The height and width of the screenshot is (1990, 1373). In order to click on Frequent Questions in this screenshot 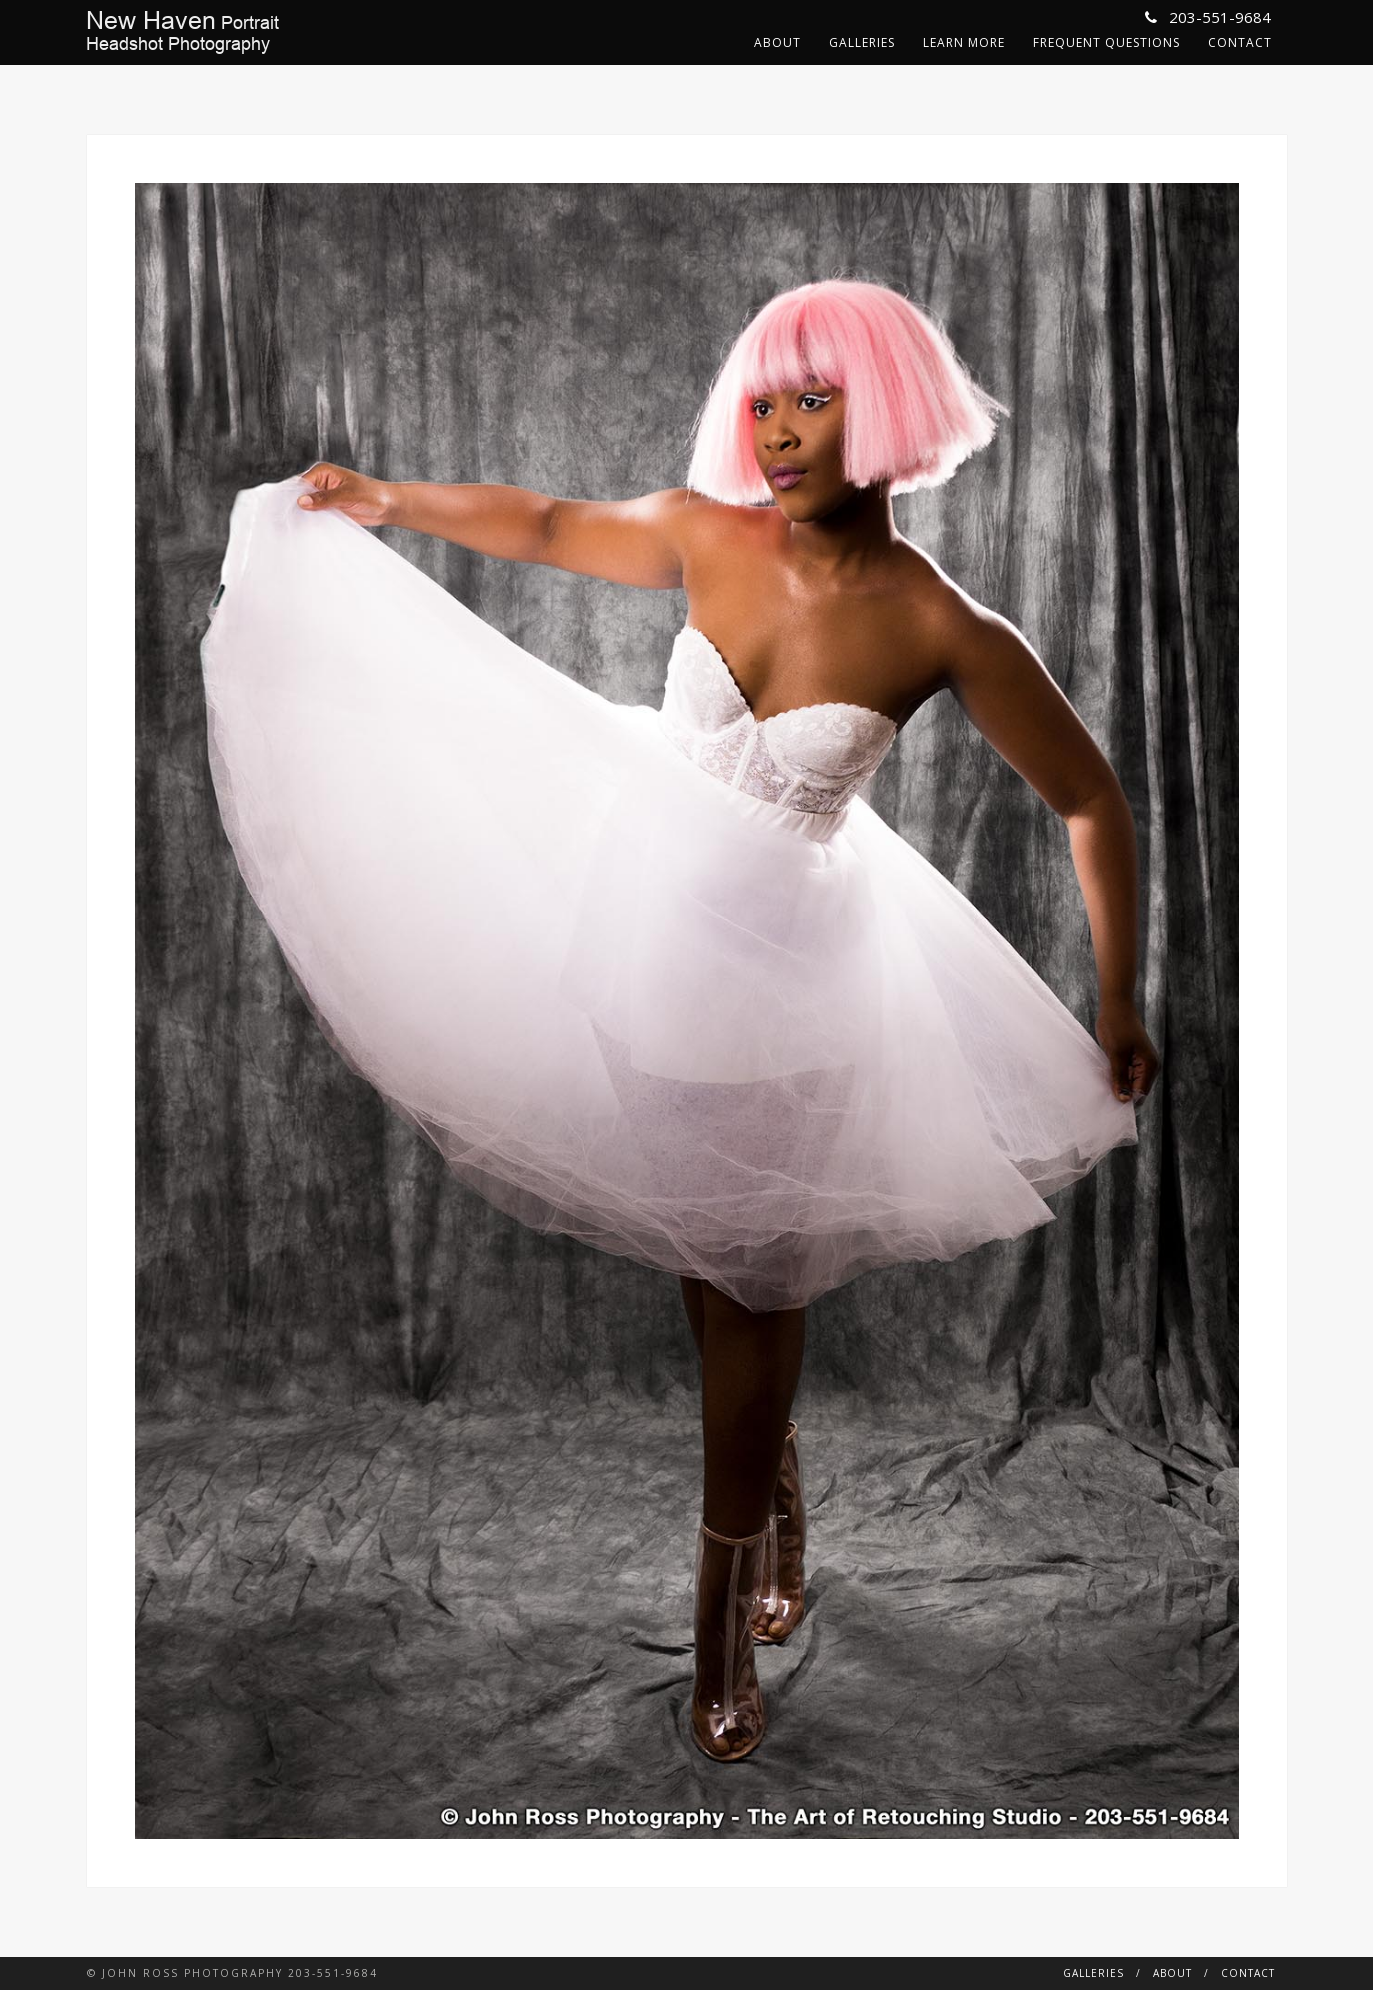, I will do `click(1106, 42)`.